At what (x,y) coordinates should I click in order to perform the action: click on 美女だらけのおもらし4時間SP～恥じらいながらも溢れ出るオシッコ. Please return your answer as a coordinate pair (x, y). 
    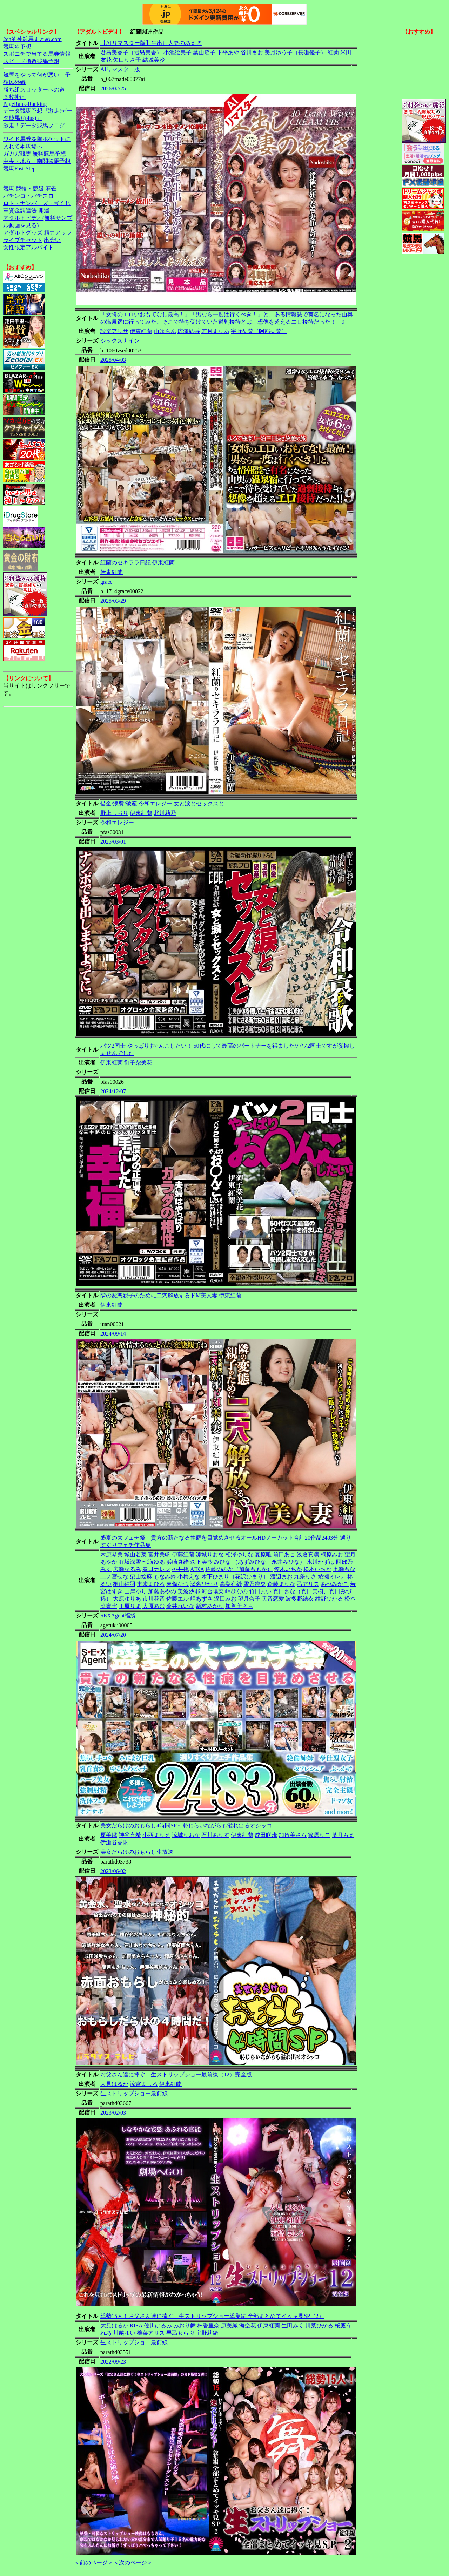
    Looking at the image, I should click on (186, 1825).